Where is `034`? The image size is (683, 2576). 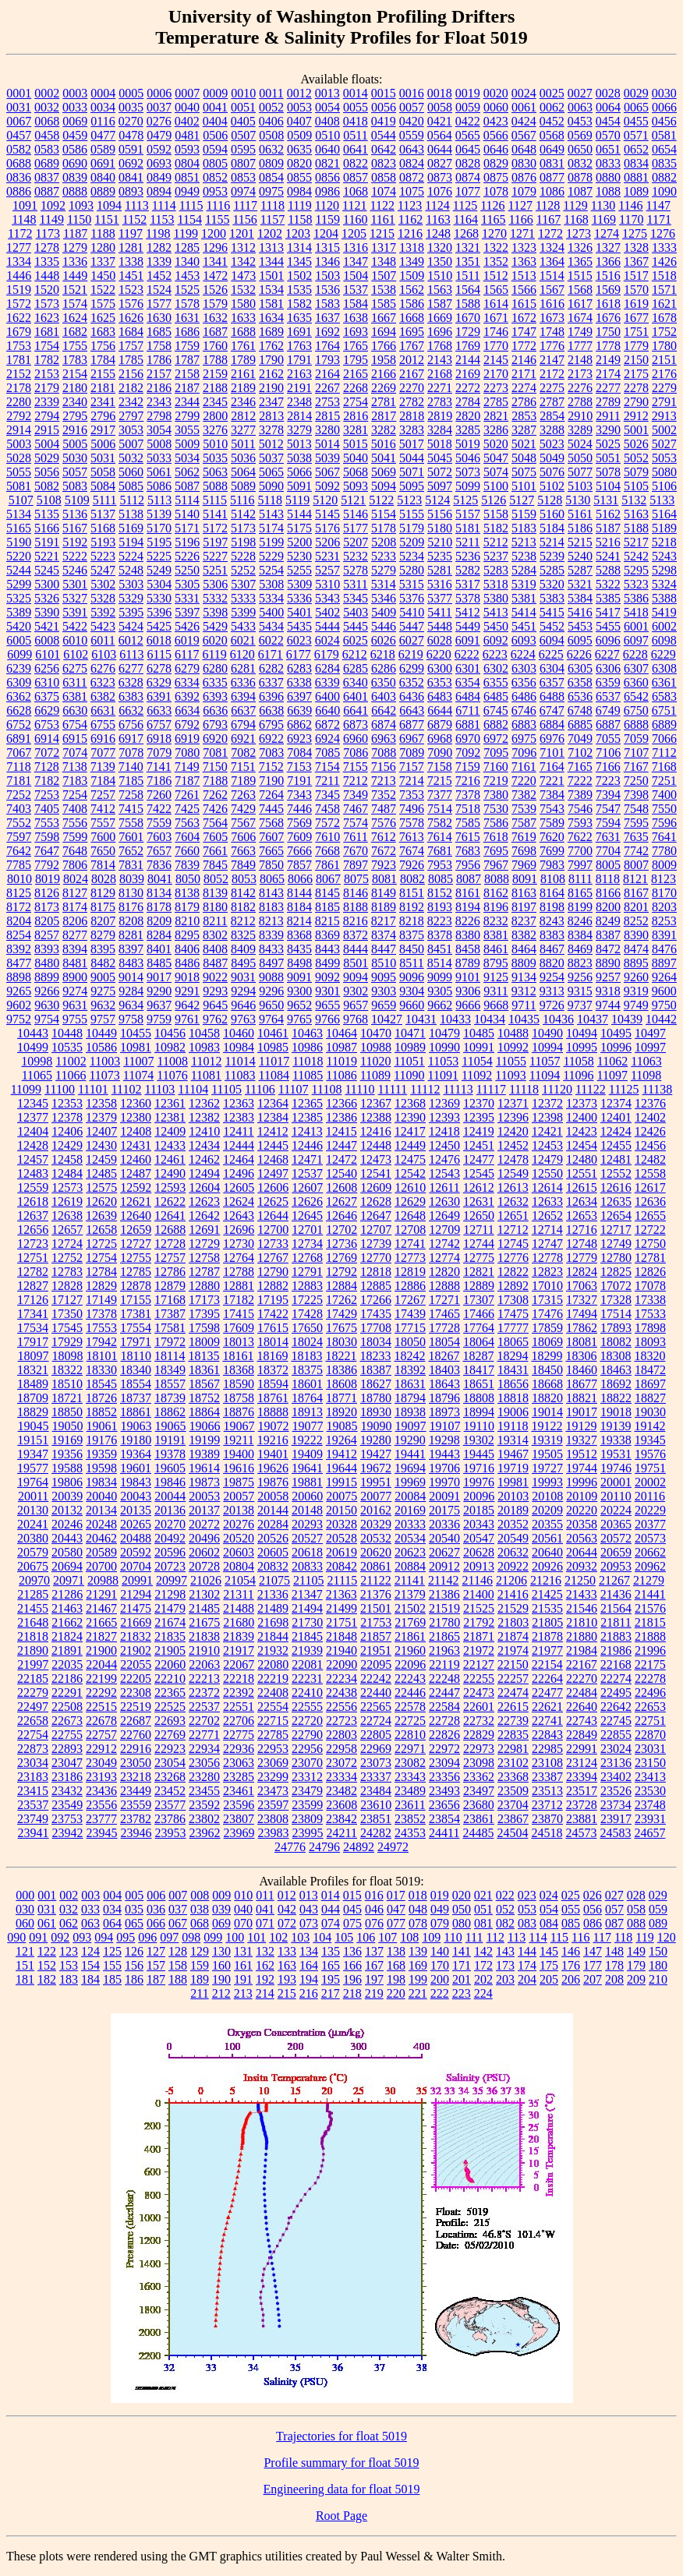
034 is located at coordinates (112, 1909).